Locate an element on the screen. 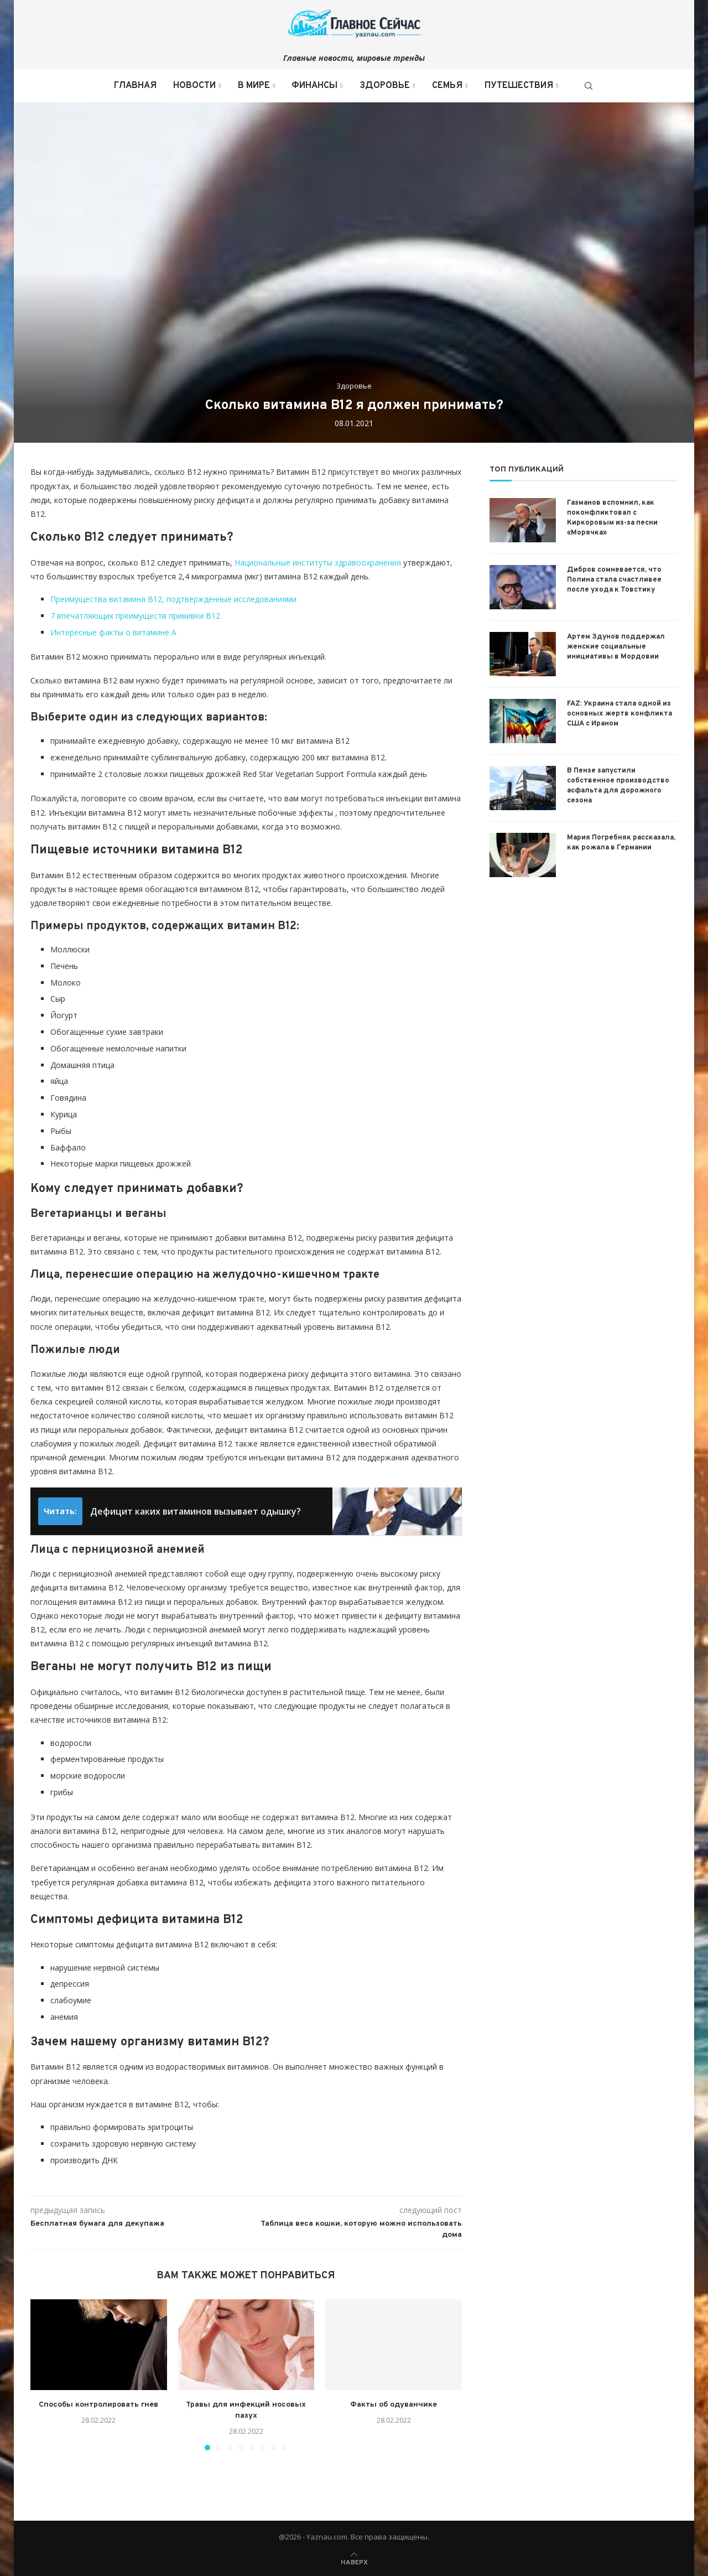  Новости is located at coordinates (194, 85).